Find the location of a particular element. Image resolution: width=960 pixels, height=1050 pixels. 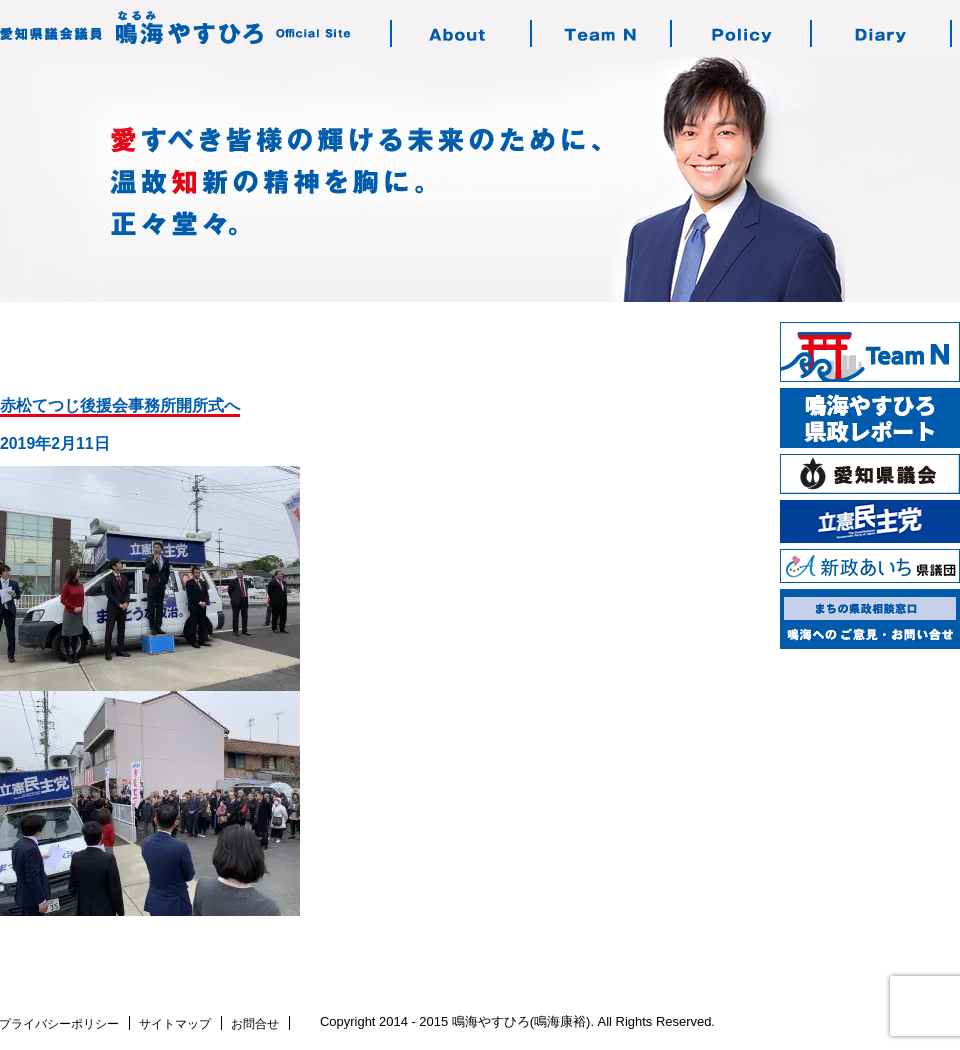

鳴海の志す政治・政策 is located at coordinates (742, 33).